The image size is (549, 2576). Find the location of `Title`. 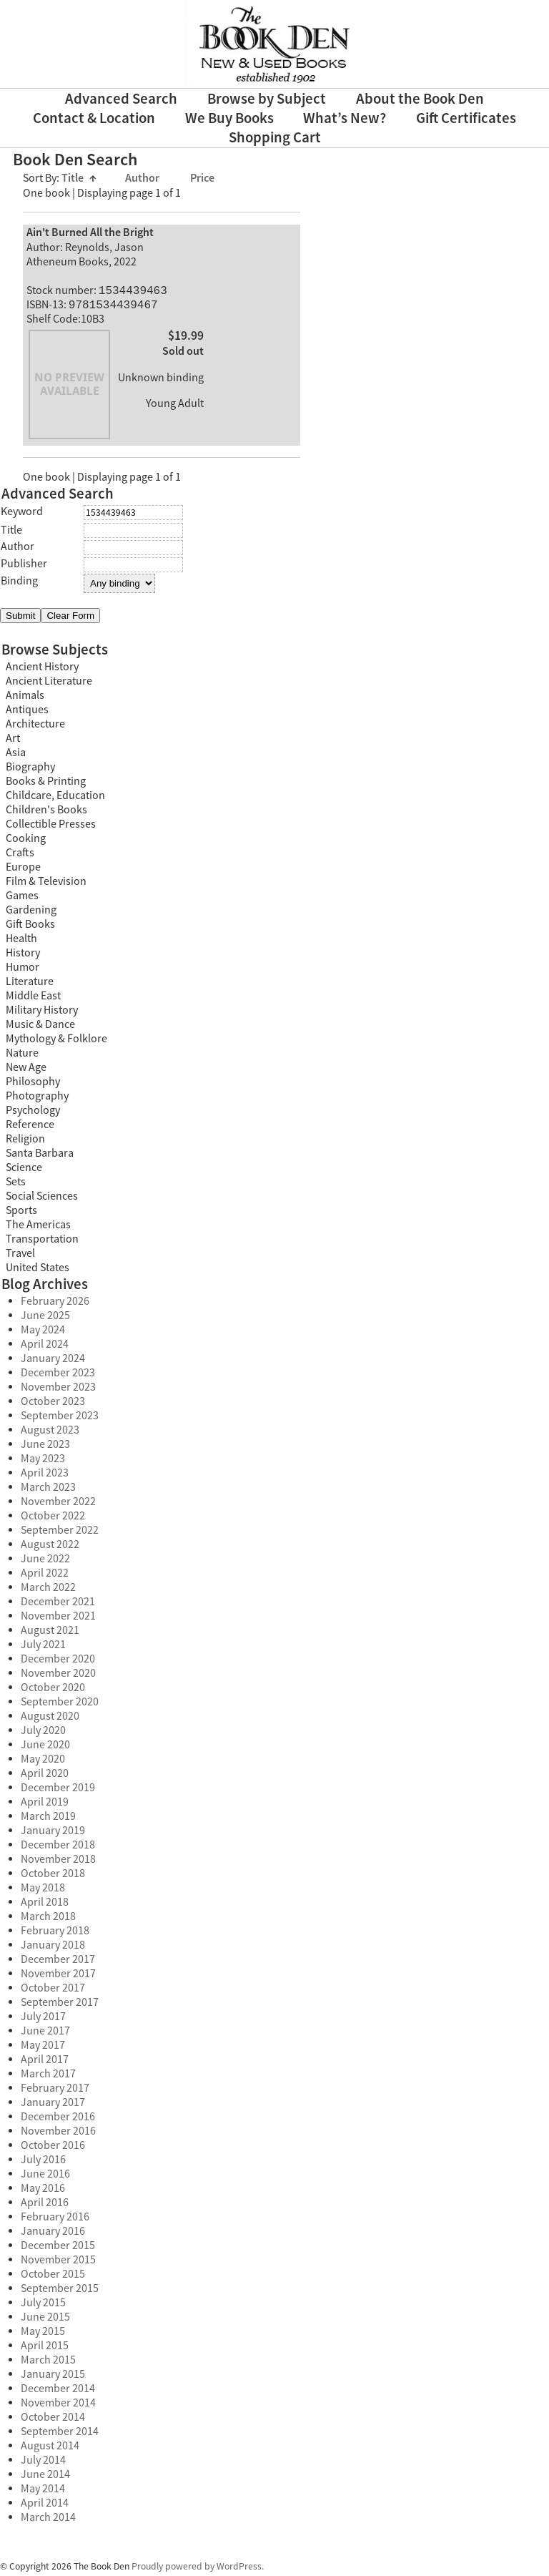

Title is located at coordinates (79, 178).